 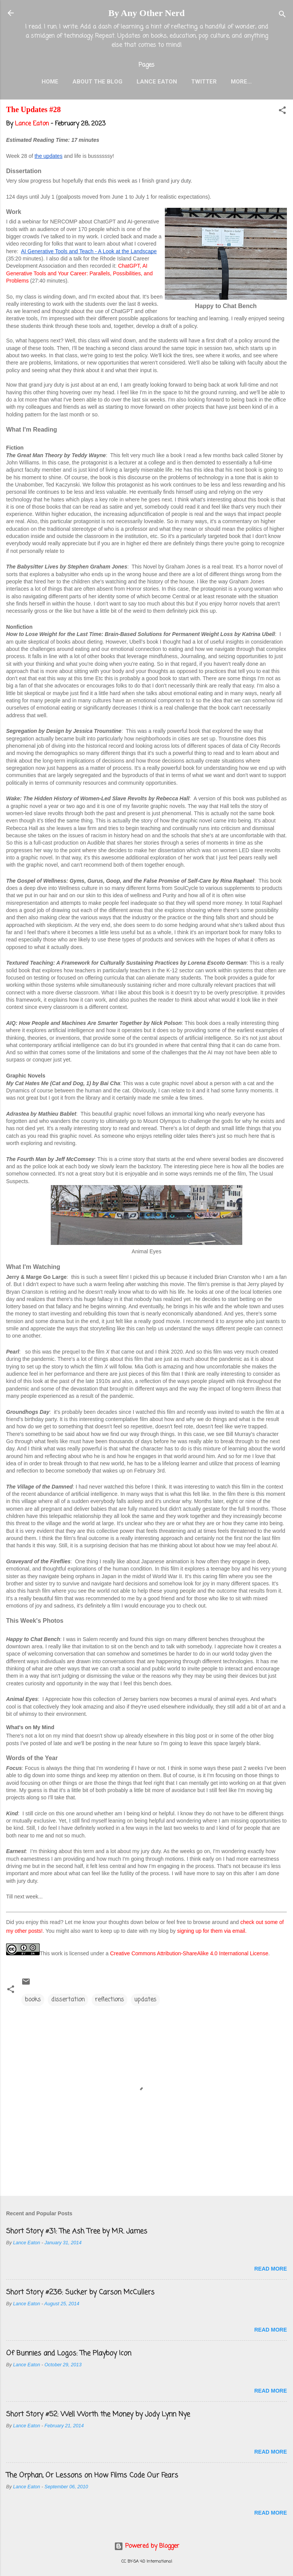 I want to click on Short Story #236: Sucker by Carson McCullers, so click(x=80, y=2292).